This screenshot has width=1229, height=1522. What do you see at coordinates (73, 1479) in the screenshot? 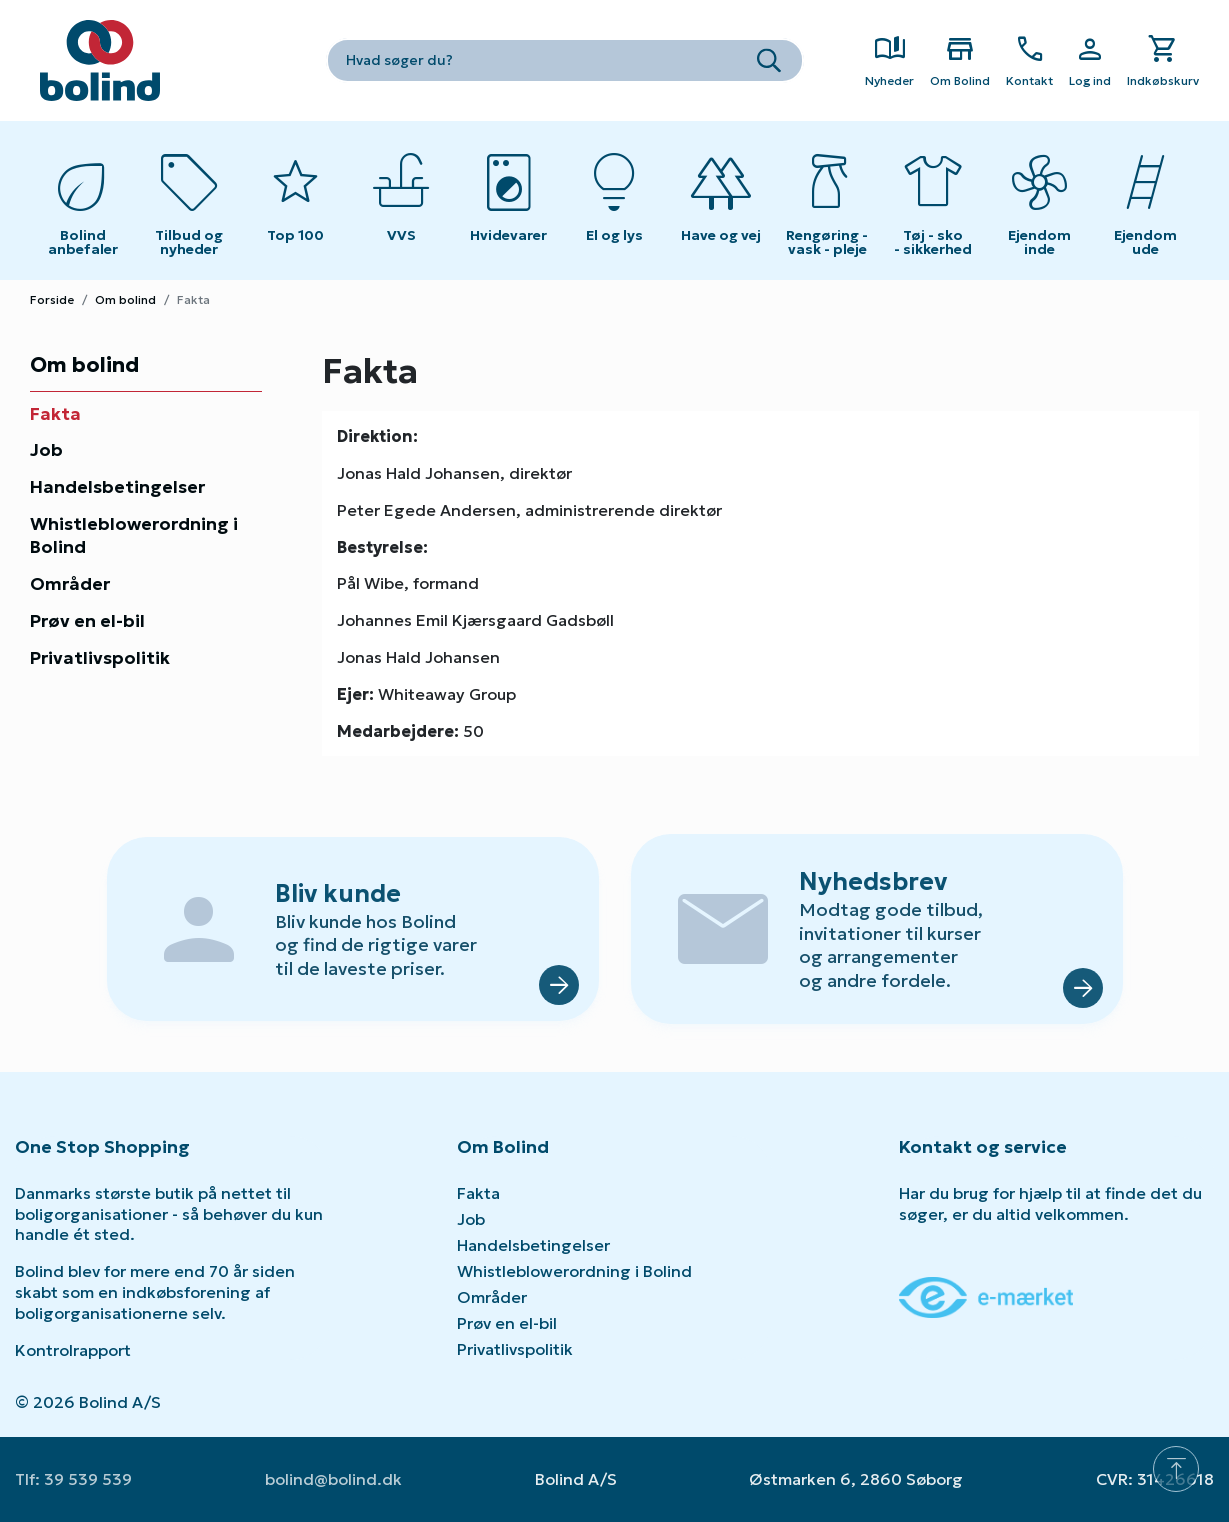
I see `Tlf: 39 539 539` at bounding box center [73, 1479].